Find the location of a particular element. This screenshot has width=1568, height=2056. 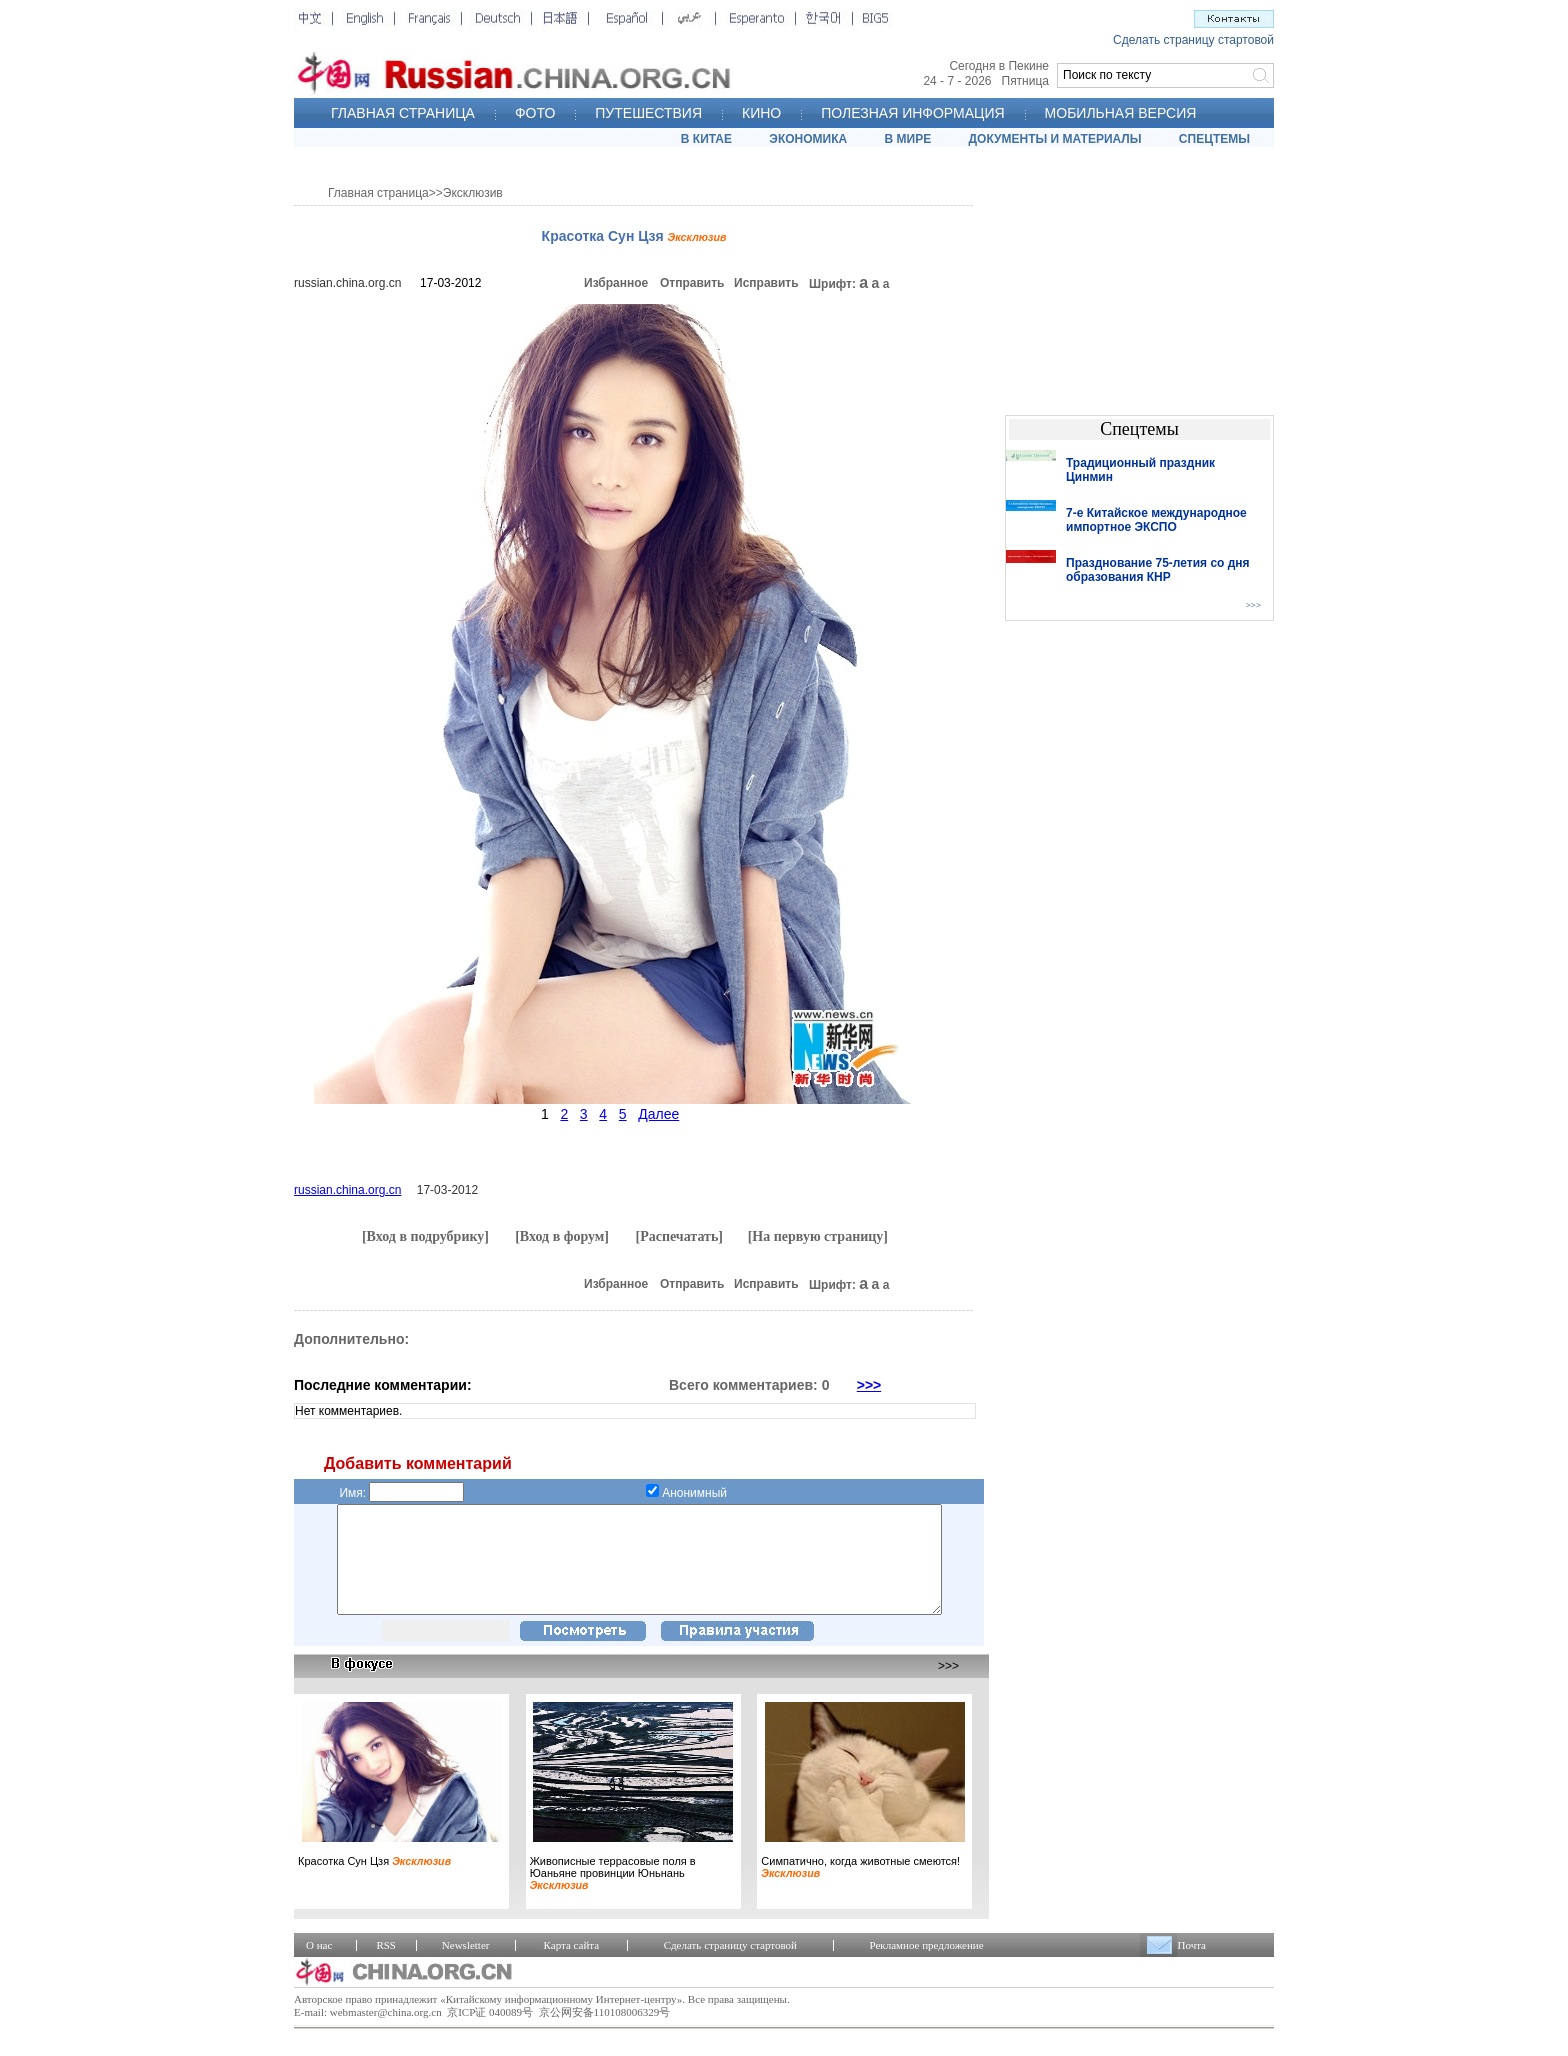

Живописные террасовые поля в Юаньяне провинции Юньнань is located at coordinates (613, 1894).